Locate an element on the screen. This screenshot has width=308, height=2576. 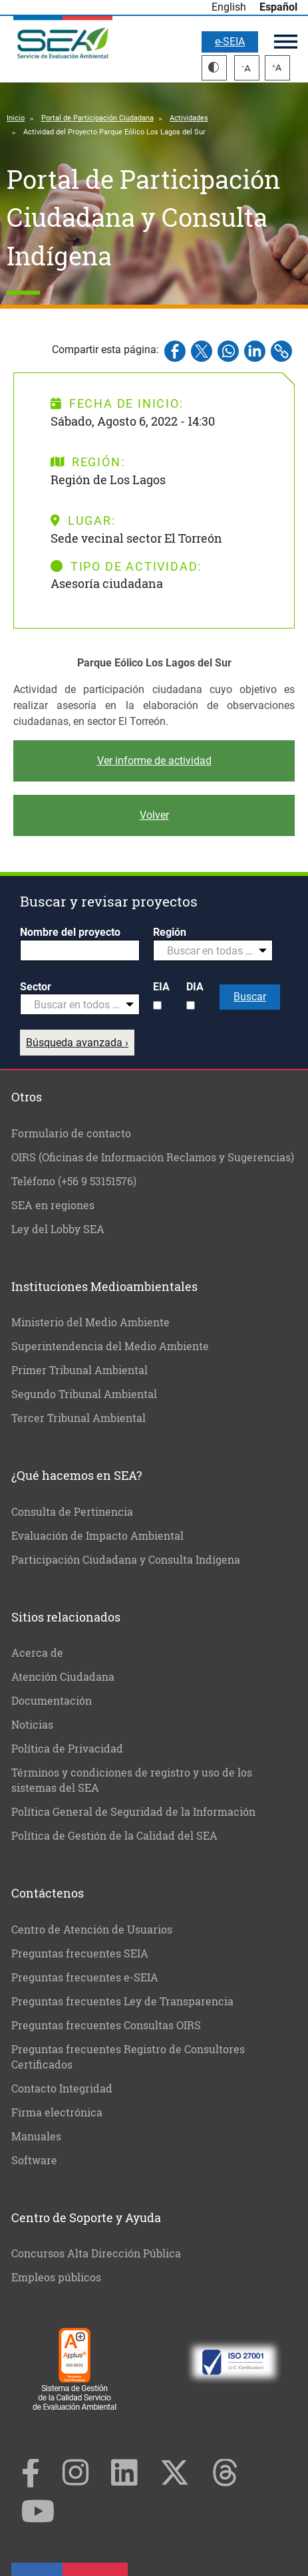
Centro de Atención de Usuarios is located at coordinates (91, 1929).